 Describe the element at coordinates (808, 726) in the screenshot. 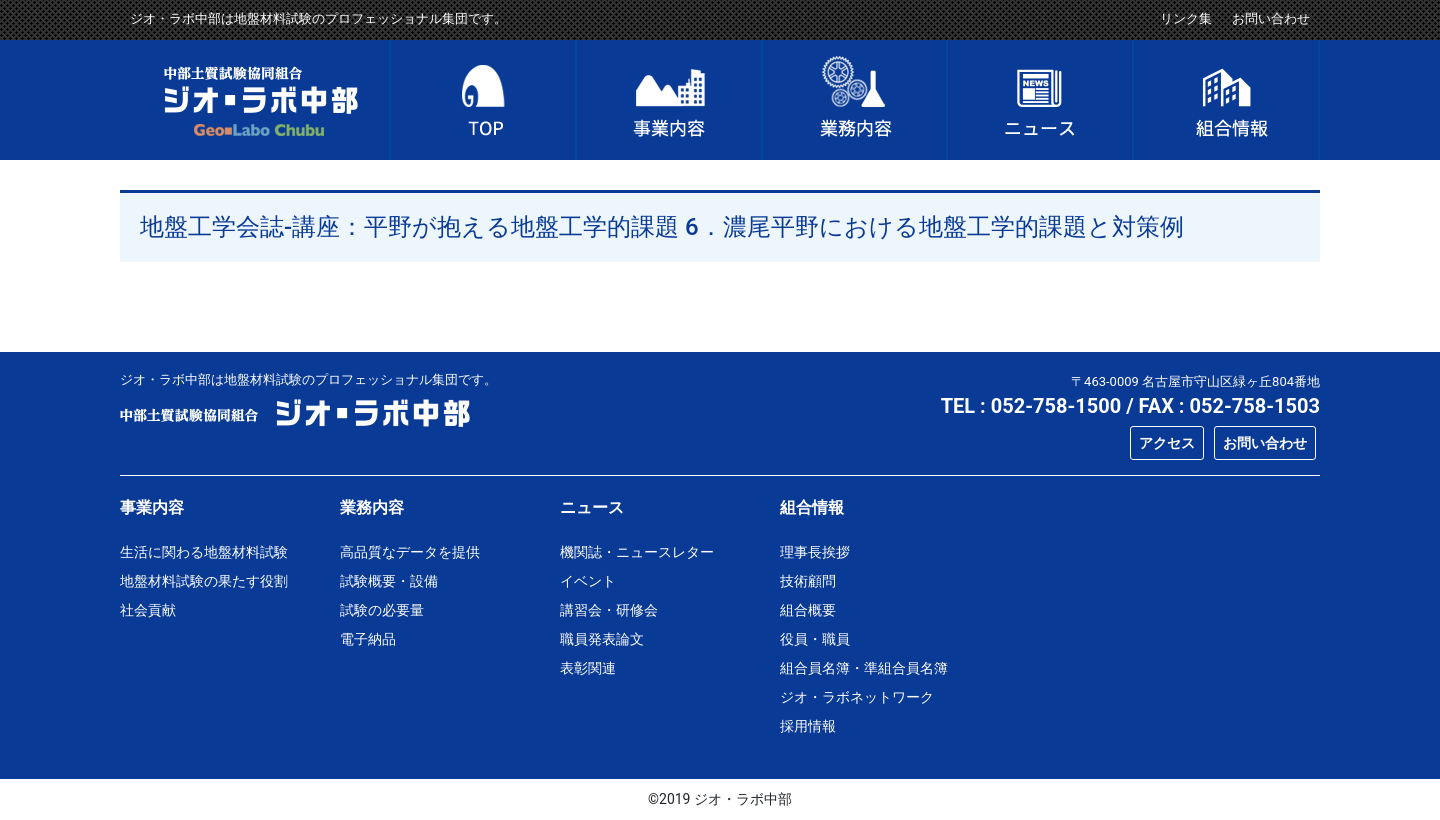

I see `採用情報` at that location.